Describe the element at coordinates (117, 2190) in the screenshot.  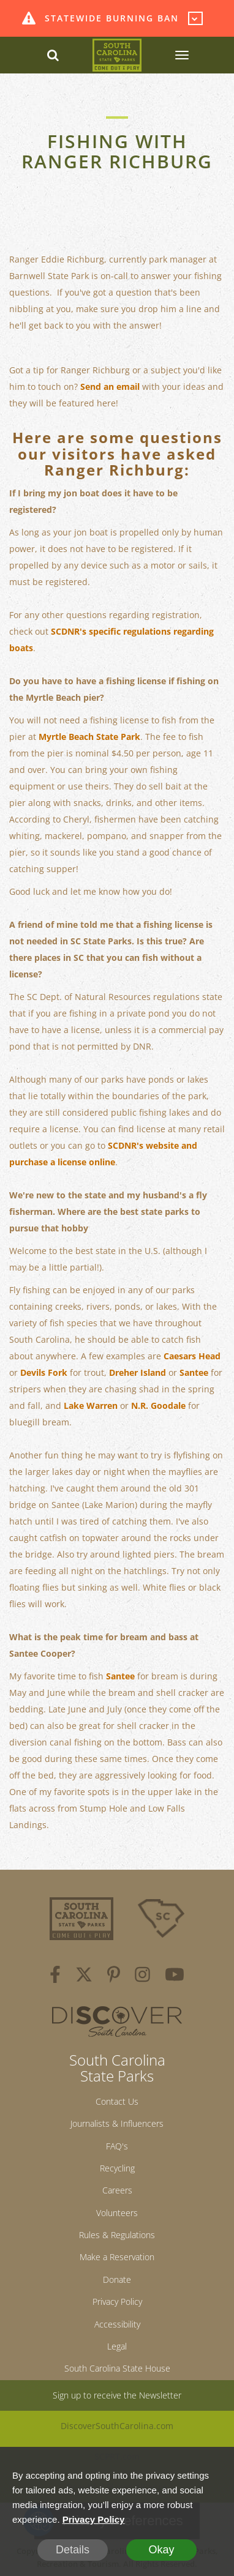
I see `Careers` at that location.